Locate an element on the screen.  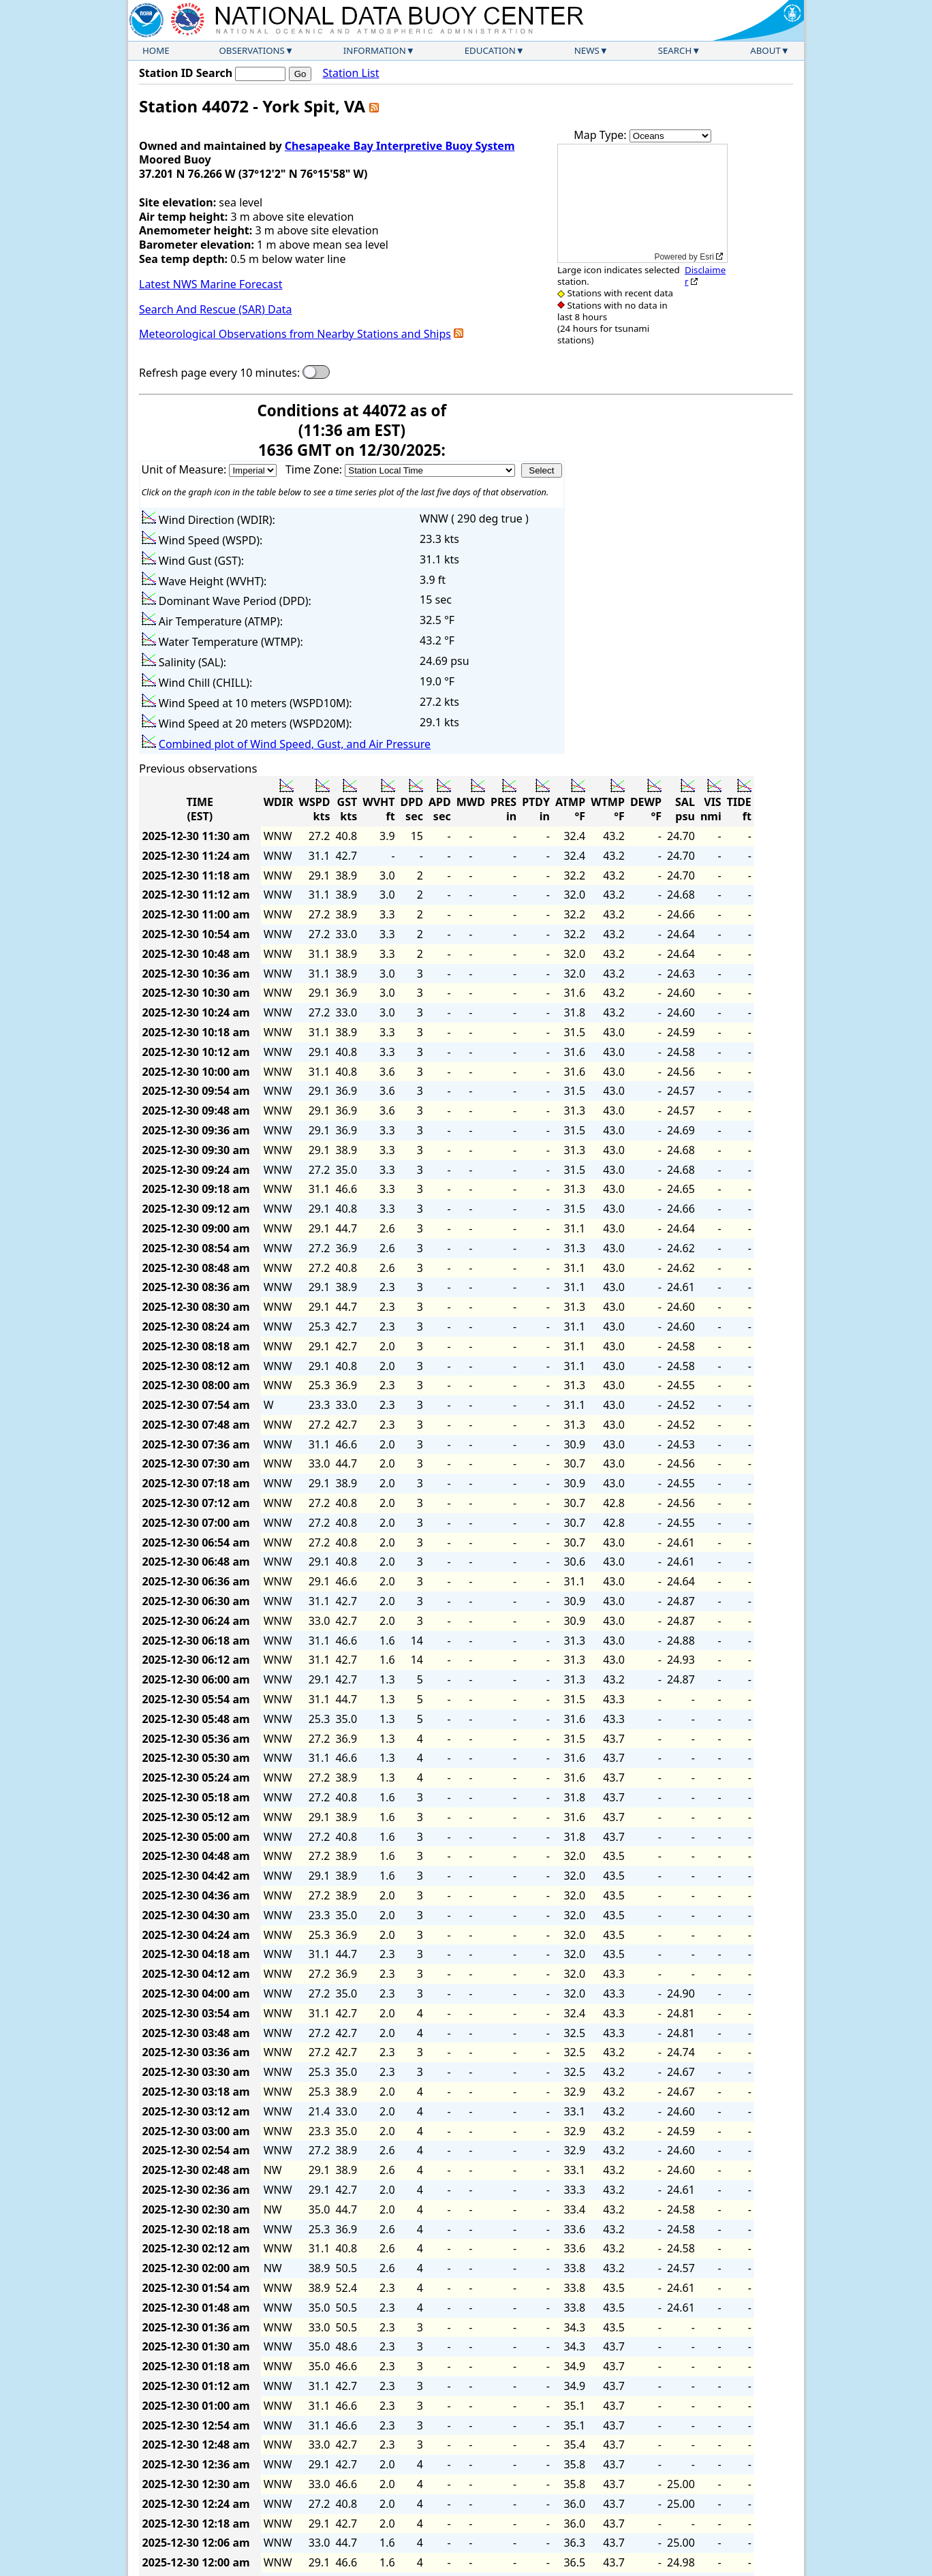
Unit of Measure: is located at coordinates (186, 469).